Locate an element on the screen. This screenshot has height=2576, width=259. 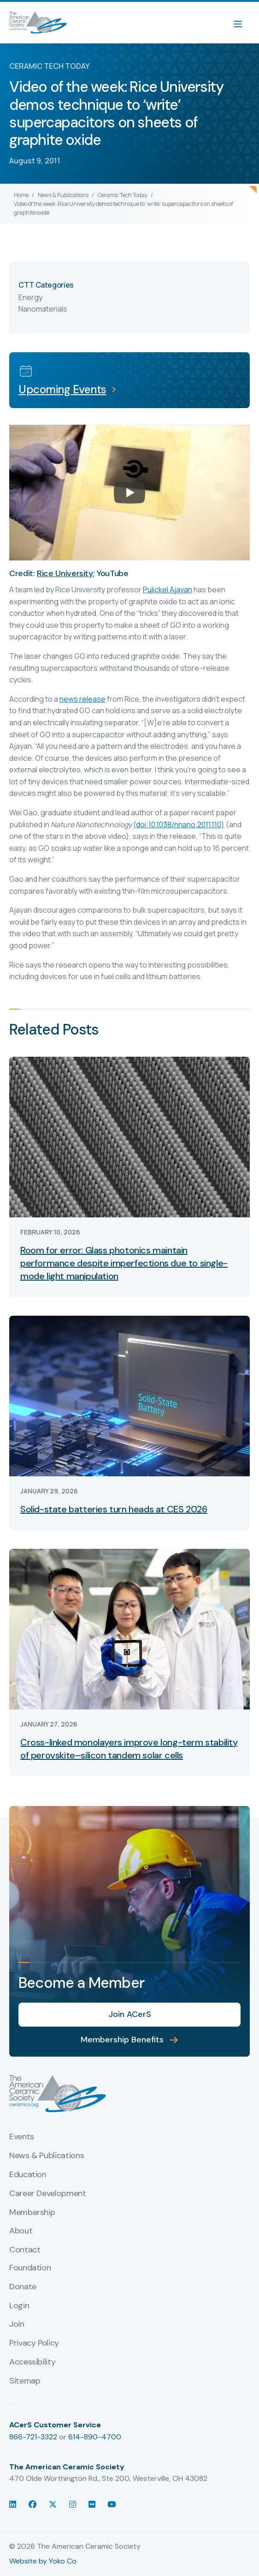
Accessibility is located at coordinates (32, 2362).